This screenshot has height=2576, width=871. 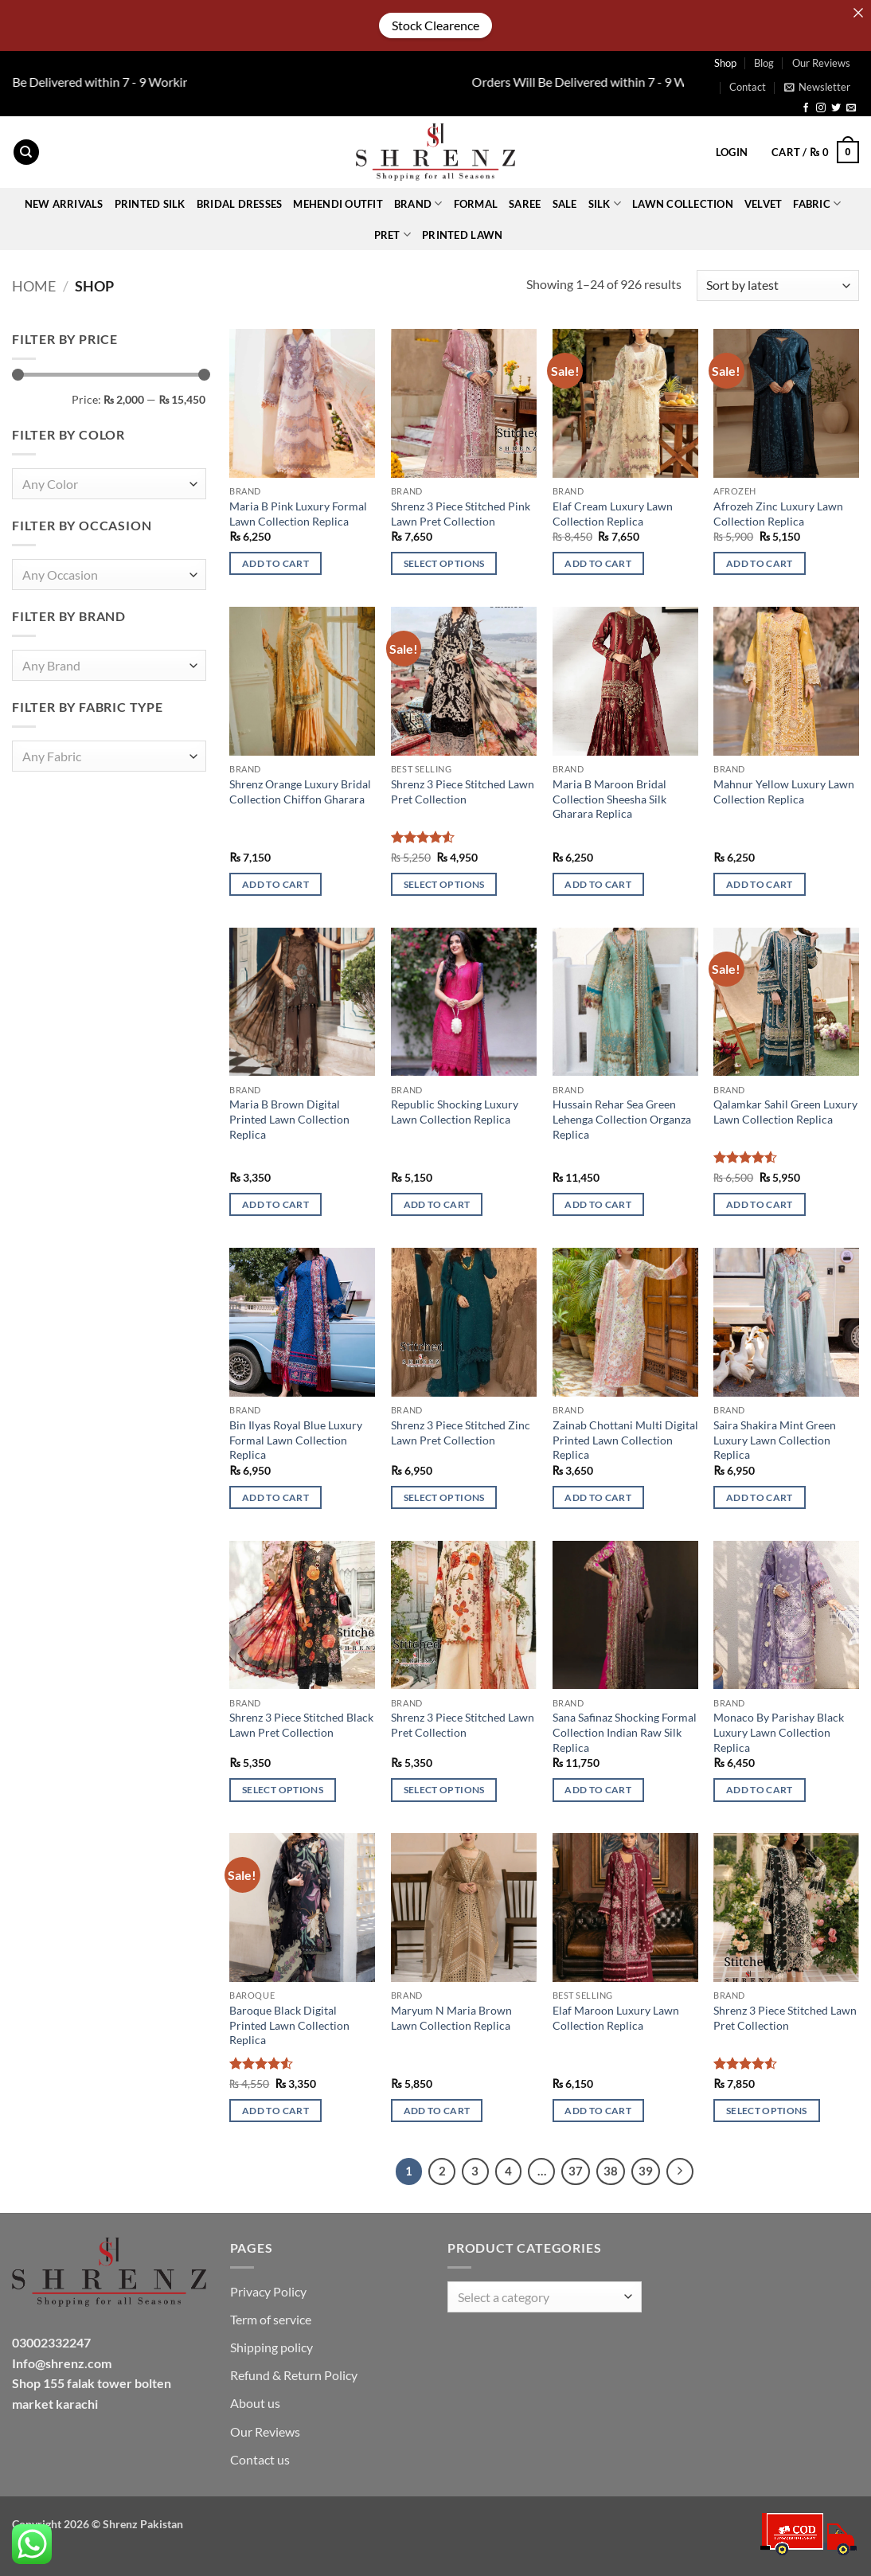 I want to click on Baroque Black Digital Printed Lawn Collection Replica, so click(x=289, y=2024).